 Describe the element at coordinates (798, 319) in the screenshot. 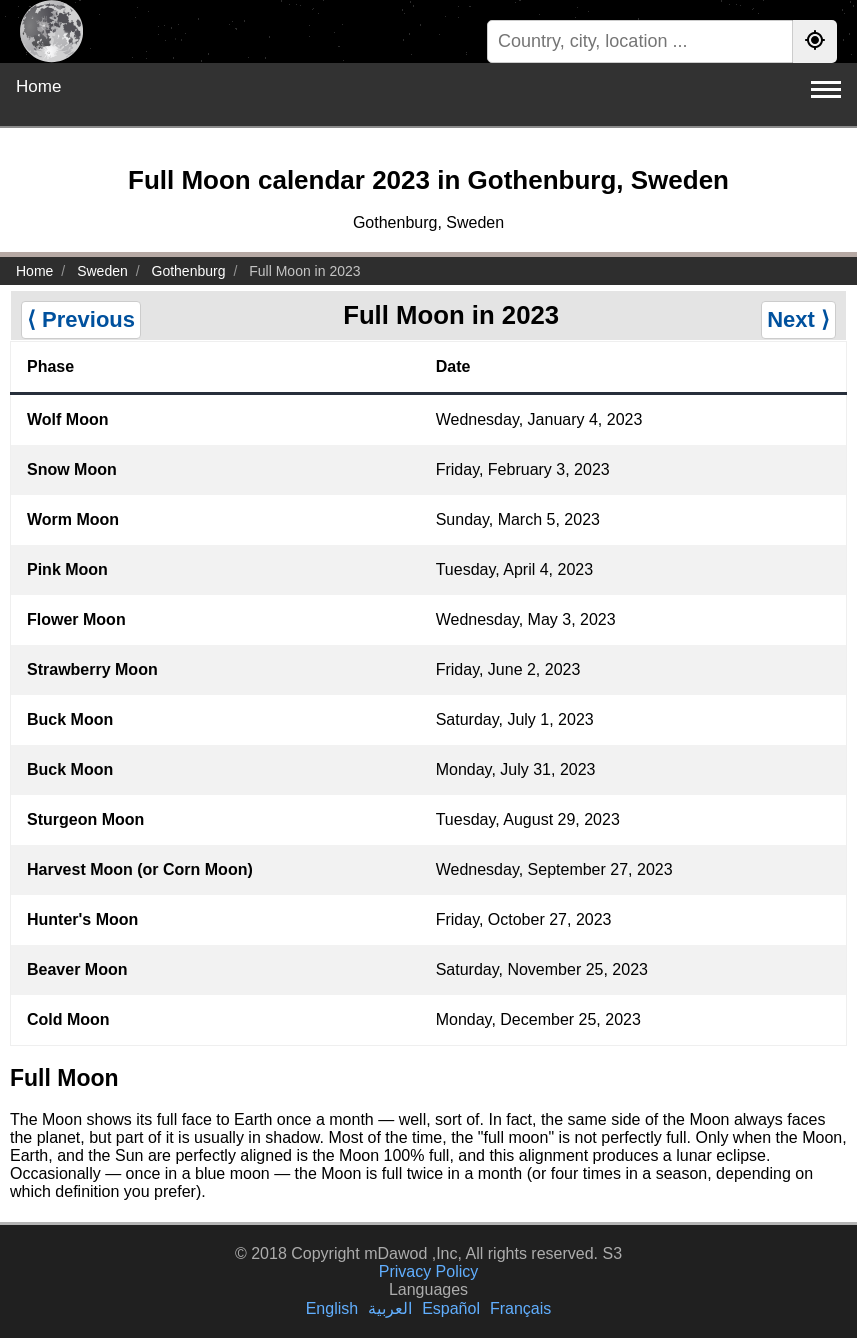

I see `Next ⟩` at that location.